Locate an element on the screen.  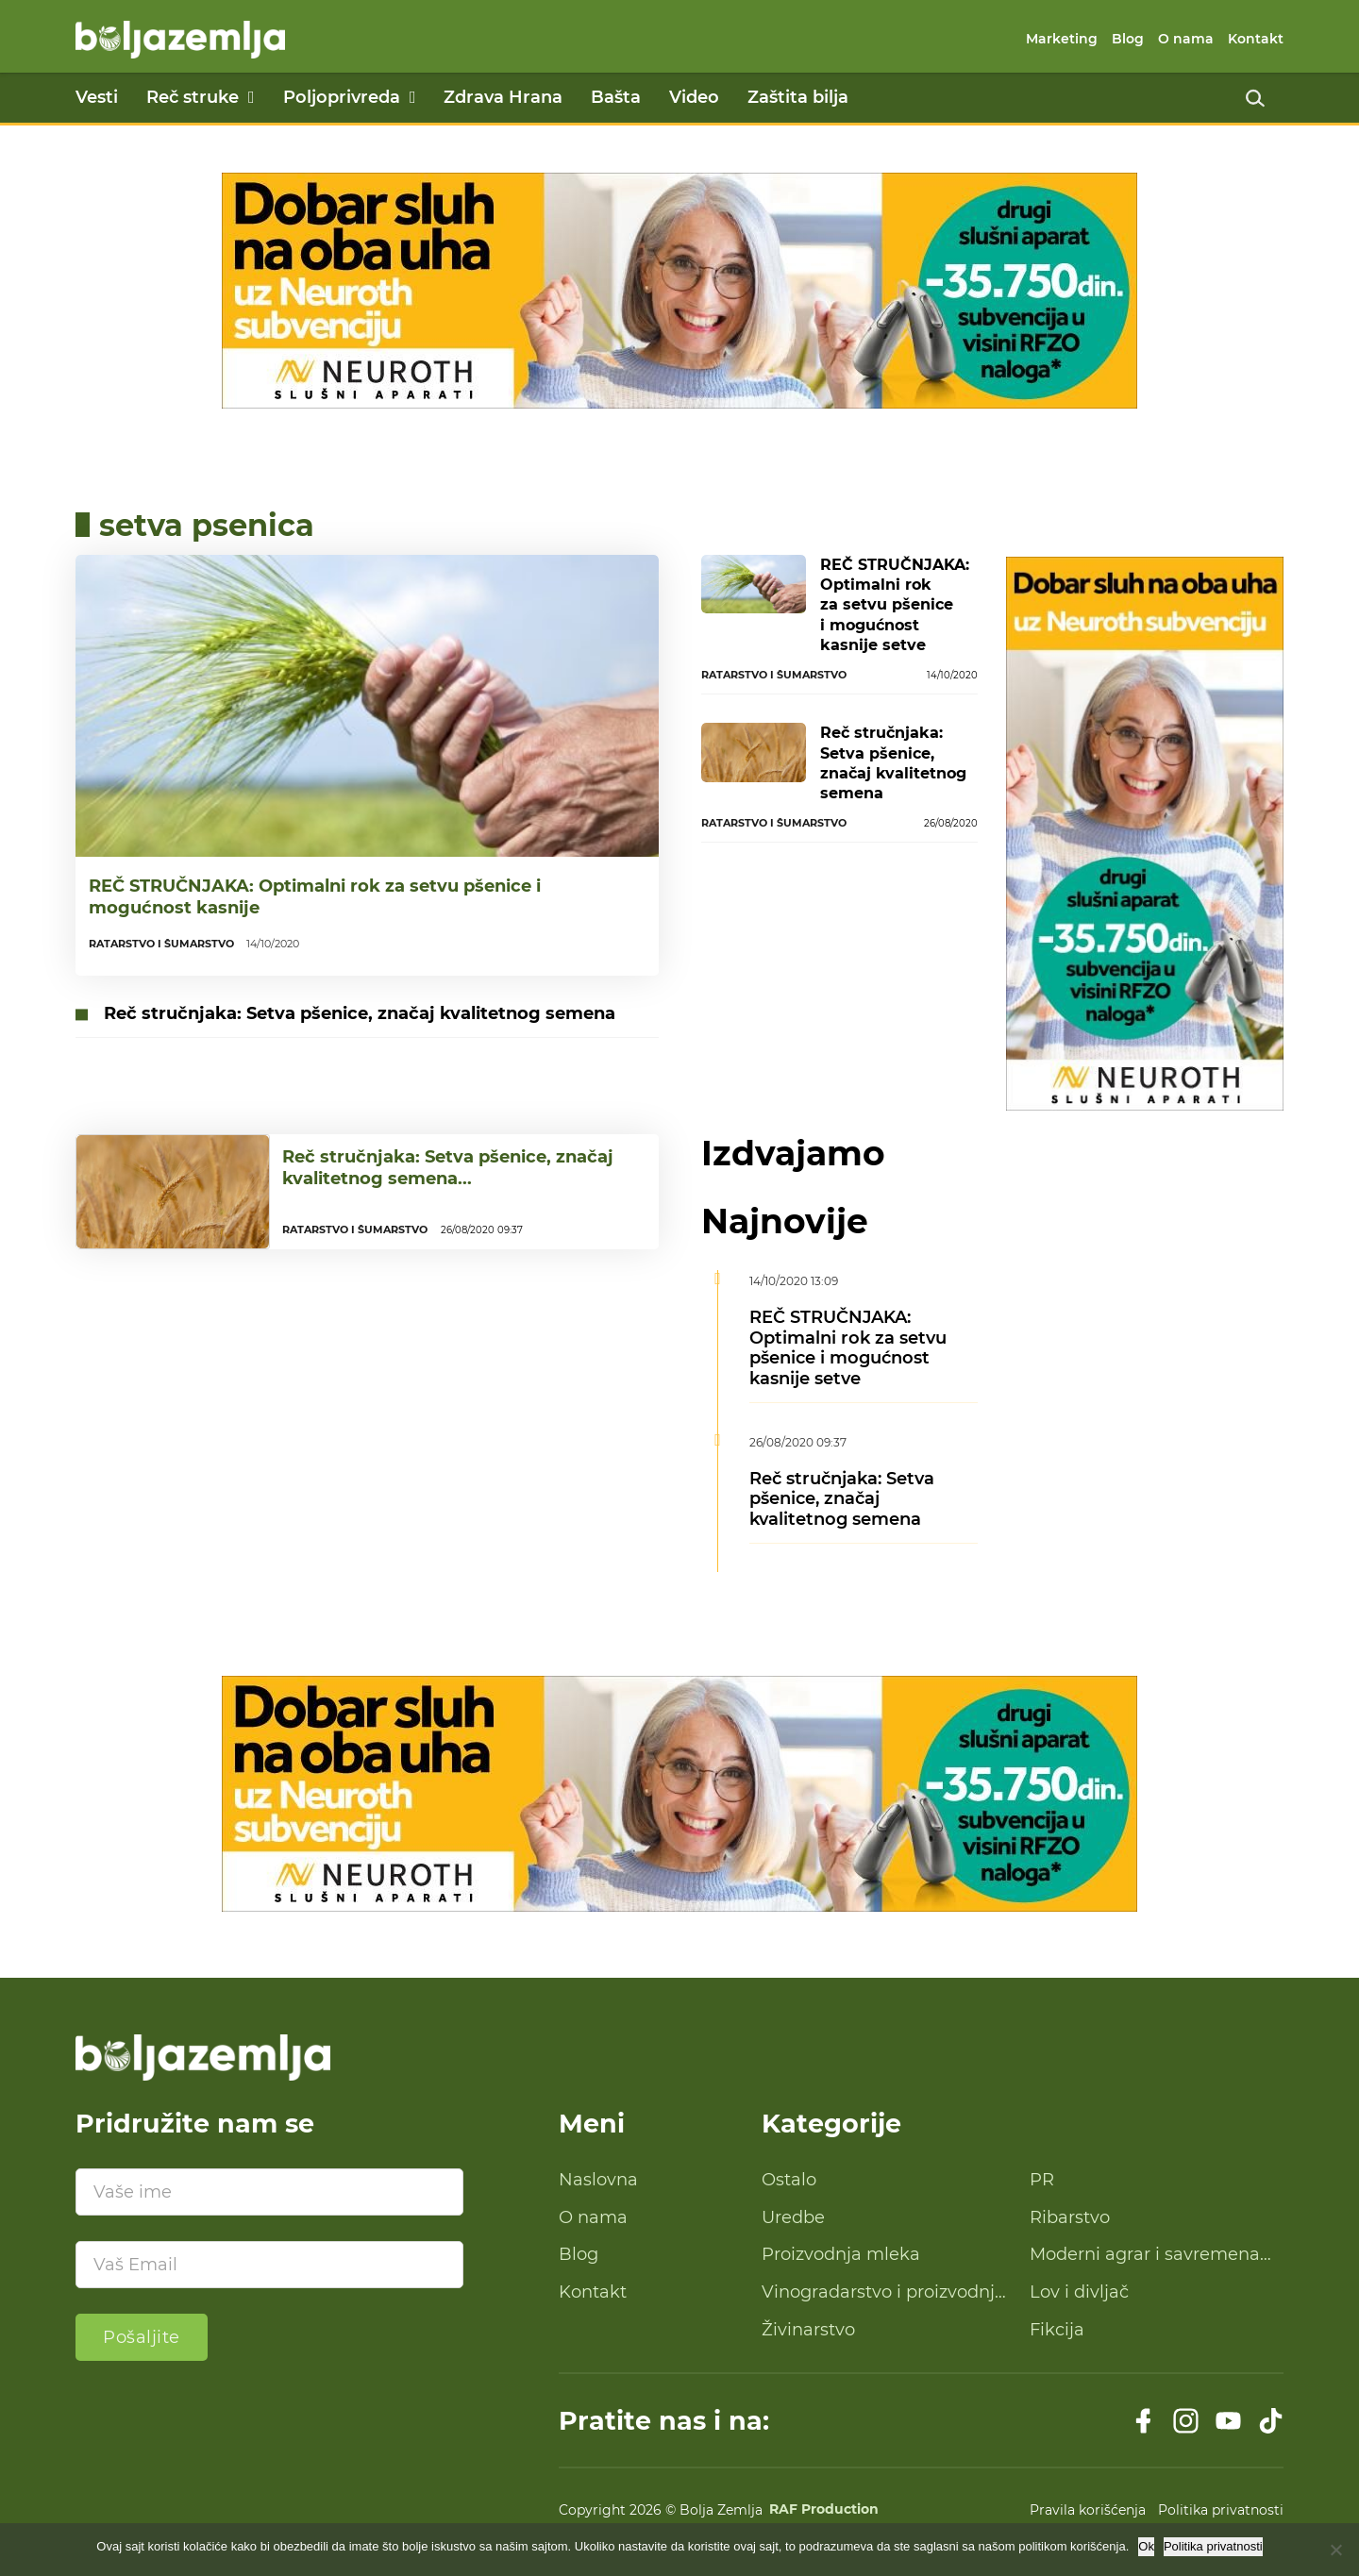
Vesti is located at coordinates (97, 97).